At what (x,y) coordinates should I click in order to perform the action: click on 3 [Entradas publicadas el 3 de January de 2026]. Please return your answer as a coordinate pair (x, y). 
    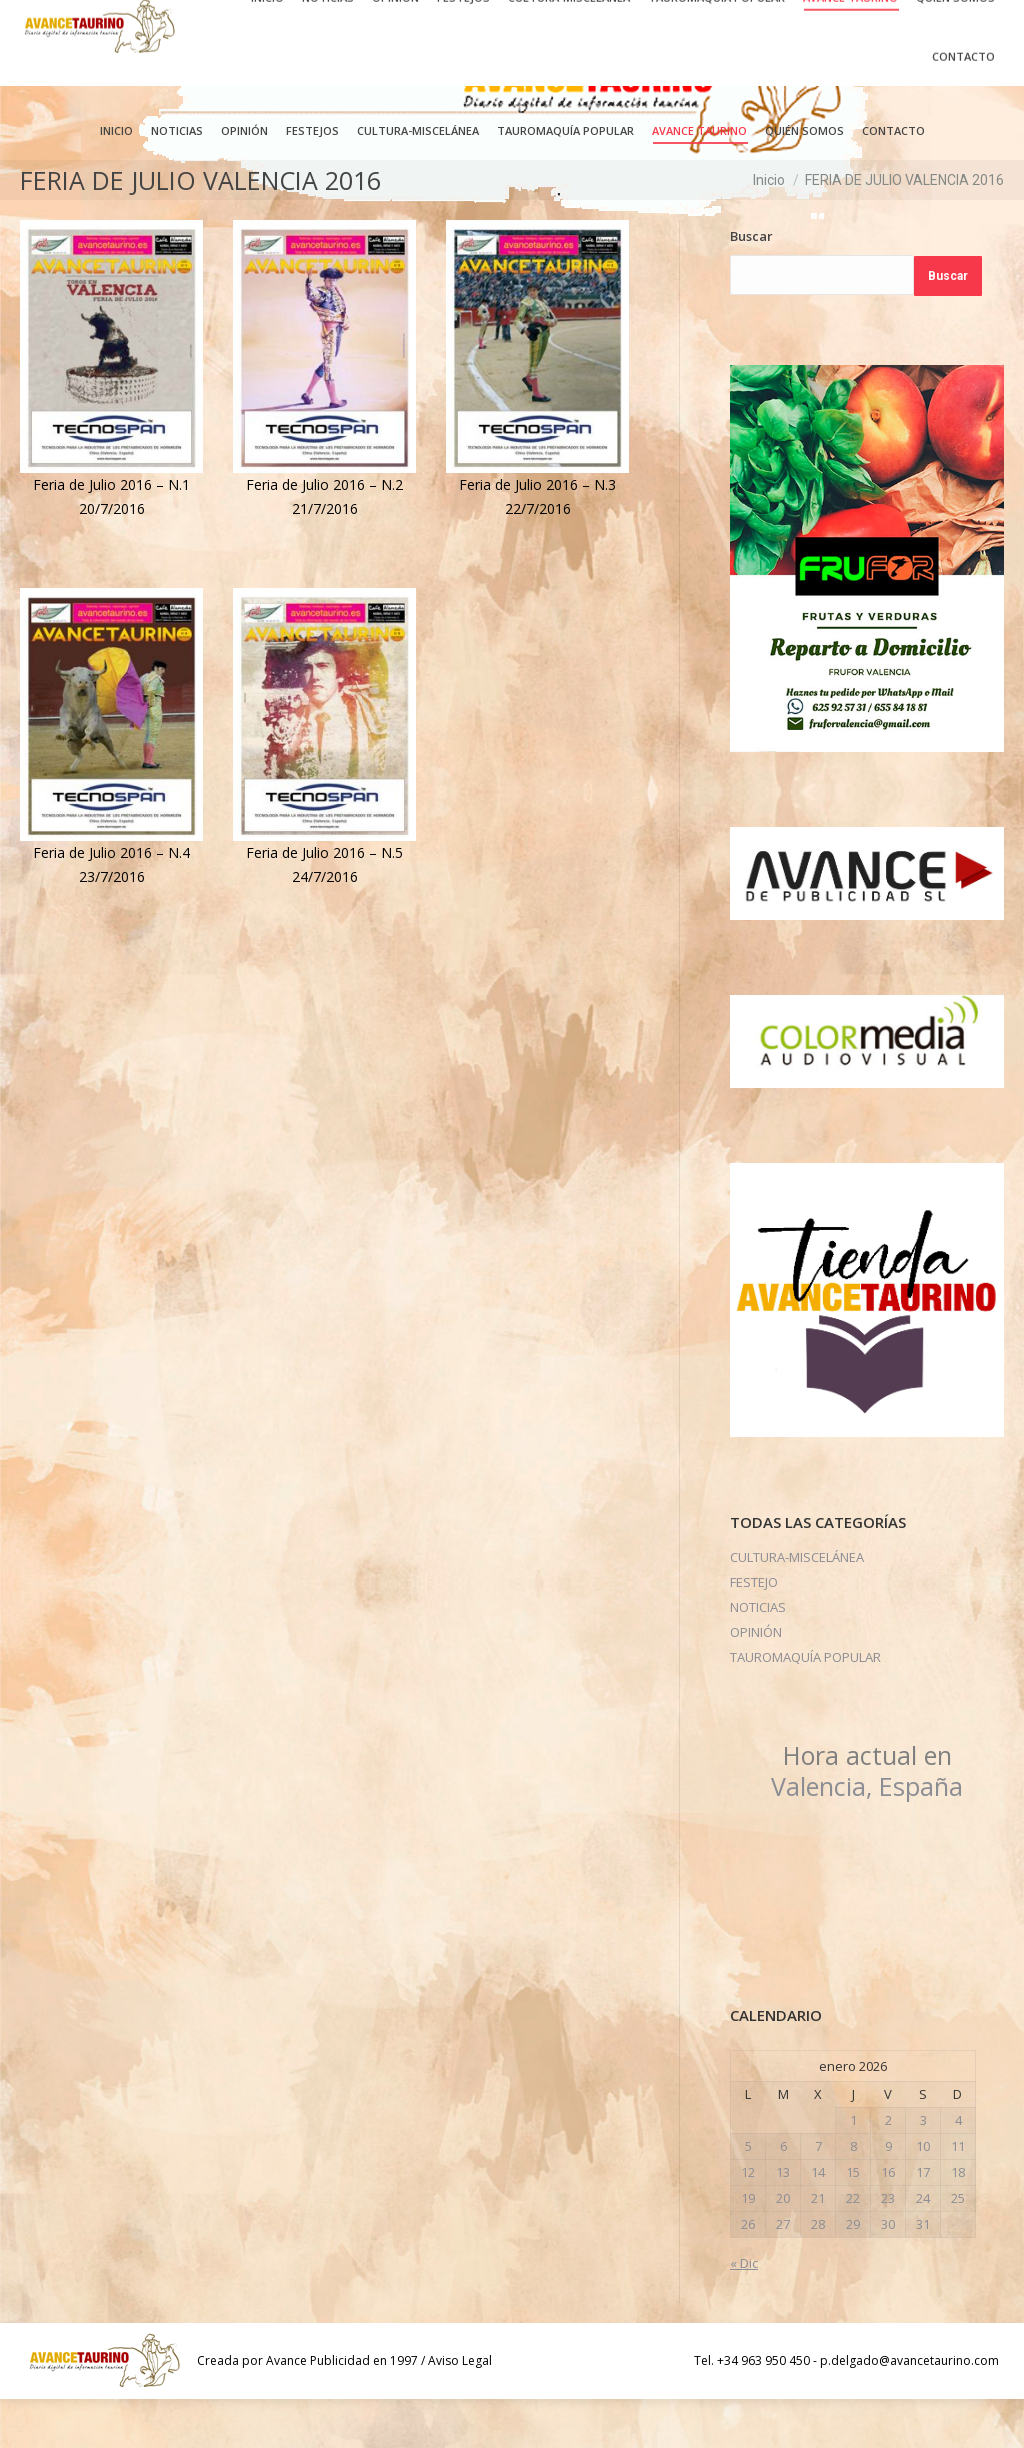
    Looking at the image, I should click on (923, 2169).